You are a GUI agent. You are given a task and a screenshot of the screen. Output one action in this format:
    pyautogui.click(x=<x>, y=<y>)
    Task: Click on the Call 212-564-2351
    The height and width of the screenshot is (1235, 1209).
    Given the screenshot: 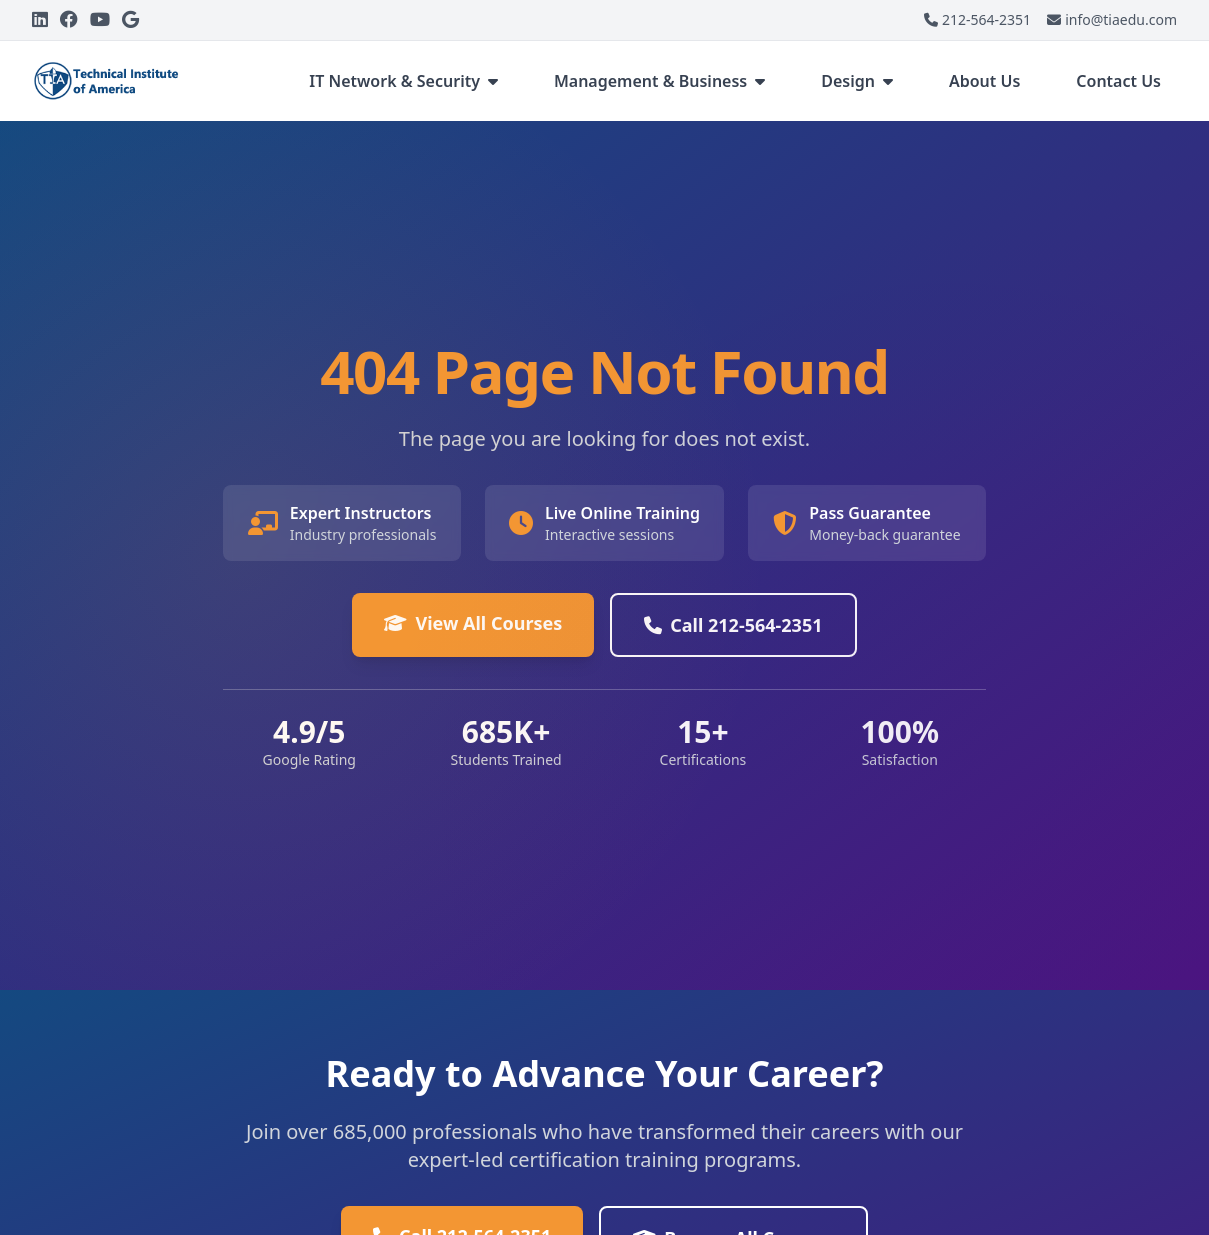 What is the action you would take?
    pyautogui.click(x=733, y=625)
    